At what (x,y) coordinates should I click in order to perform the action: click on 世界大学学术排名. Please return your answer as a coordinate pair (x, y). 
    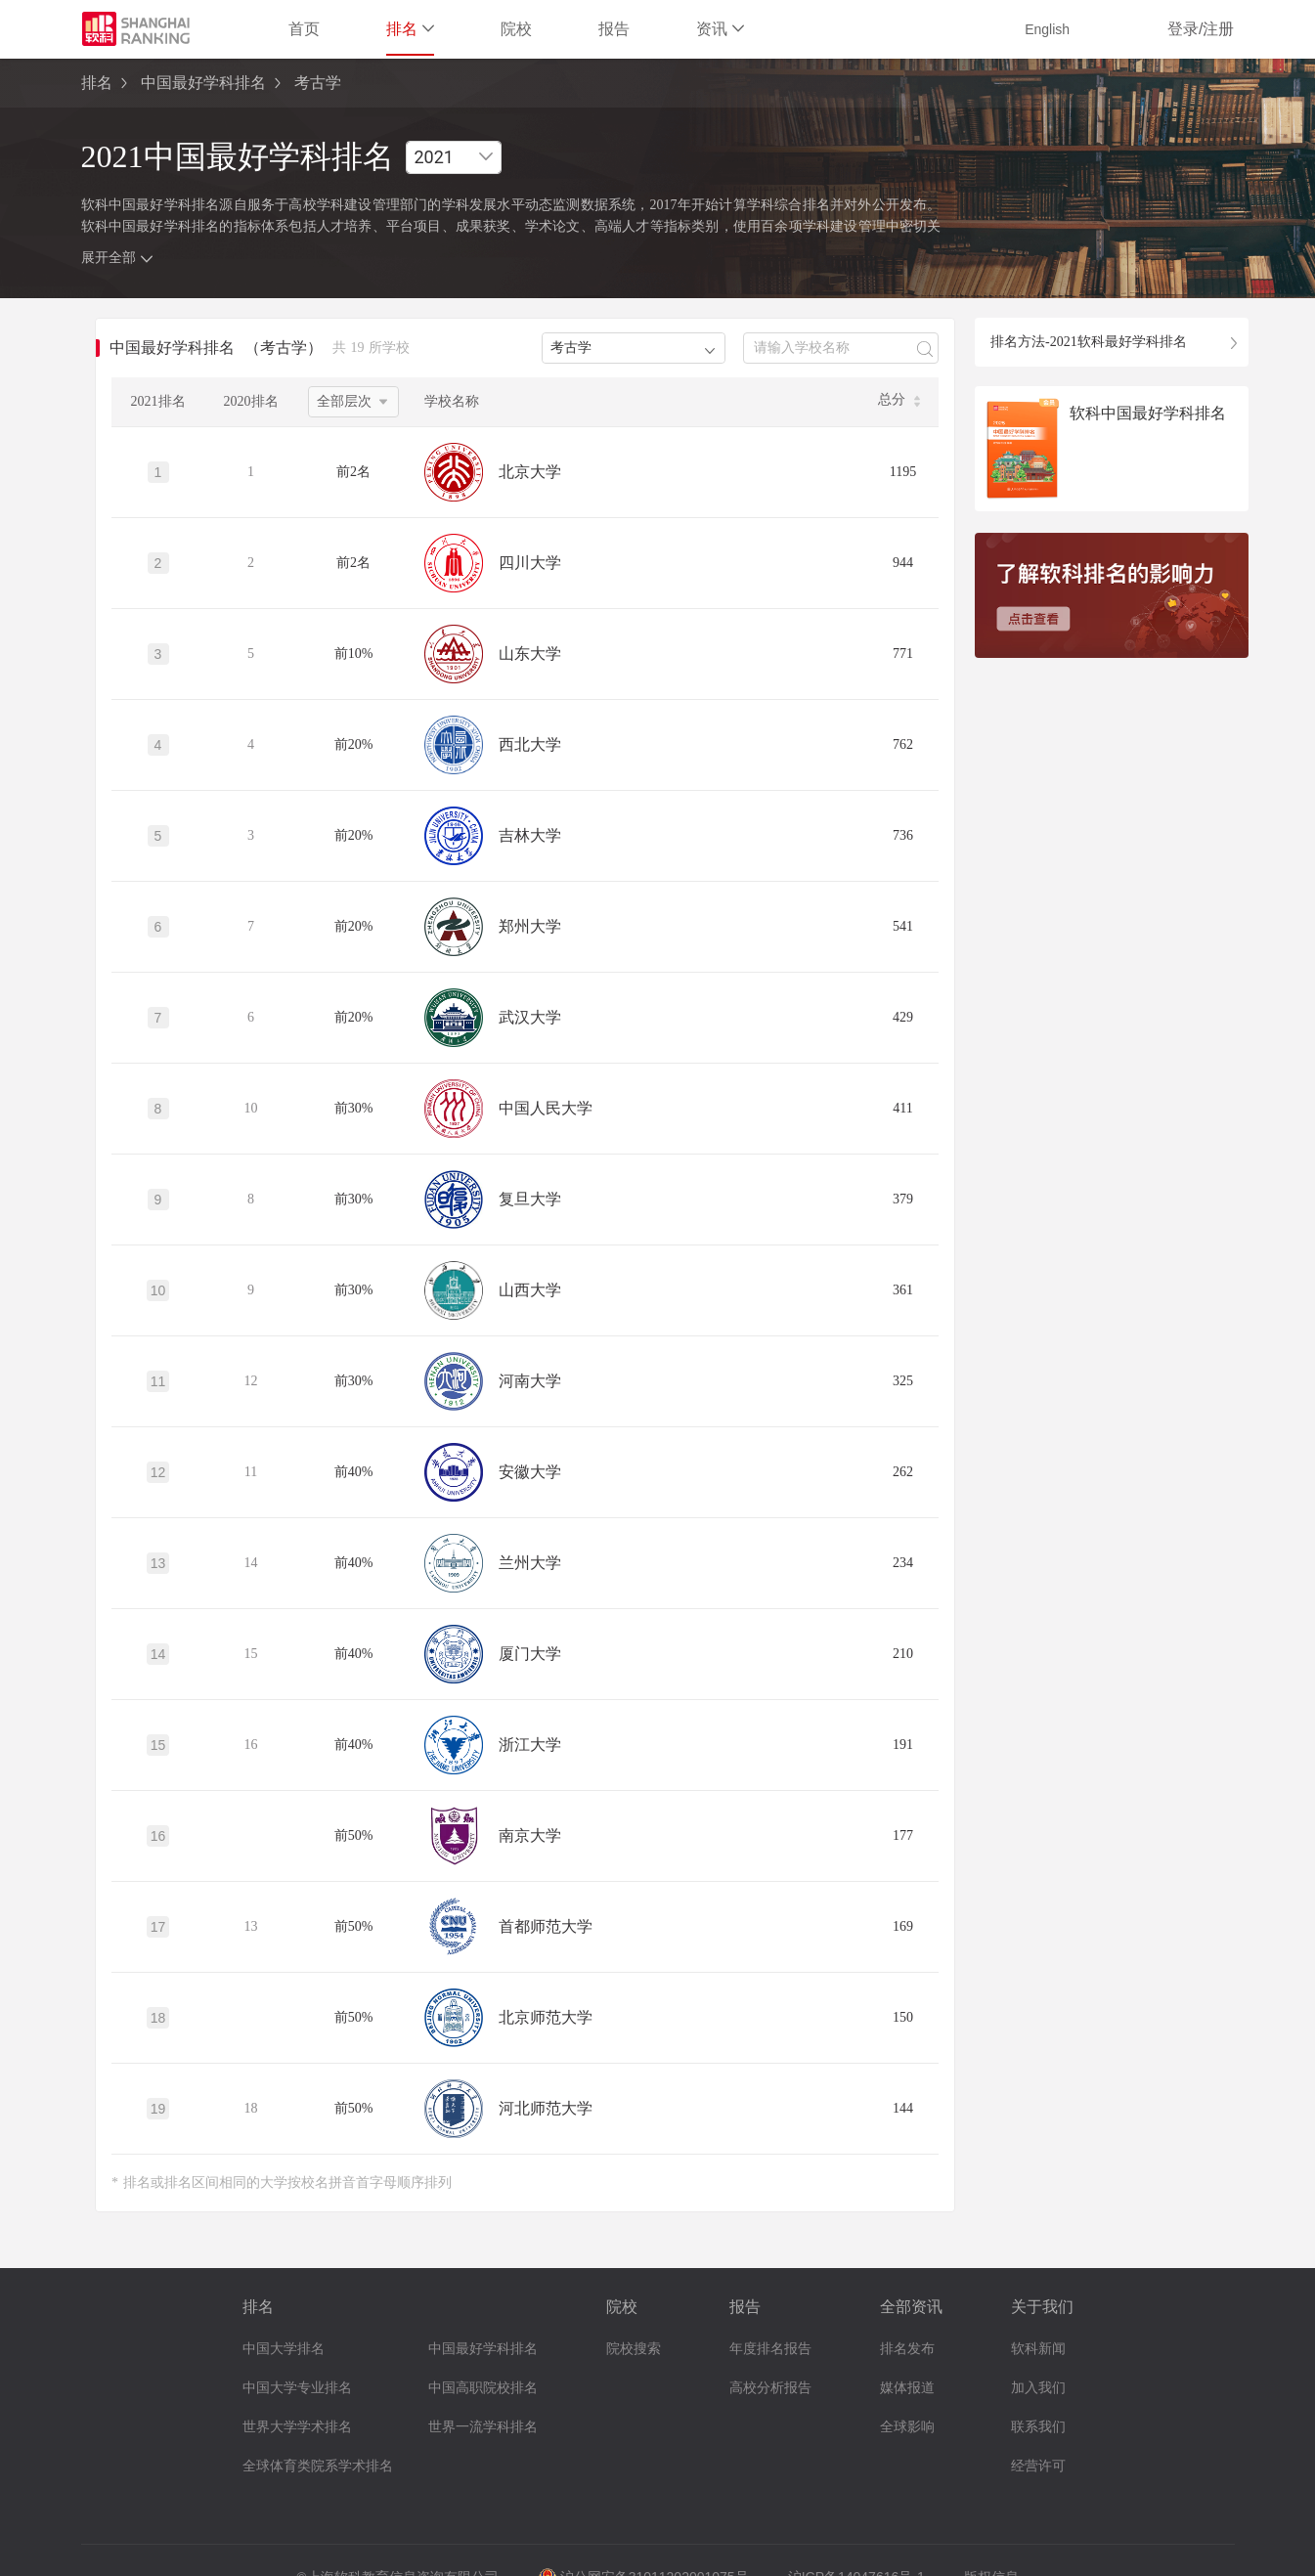
    Looking at the image, I should click on (297, 2427).